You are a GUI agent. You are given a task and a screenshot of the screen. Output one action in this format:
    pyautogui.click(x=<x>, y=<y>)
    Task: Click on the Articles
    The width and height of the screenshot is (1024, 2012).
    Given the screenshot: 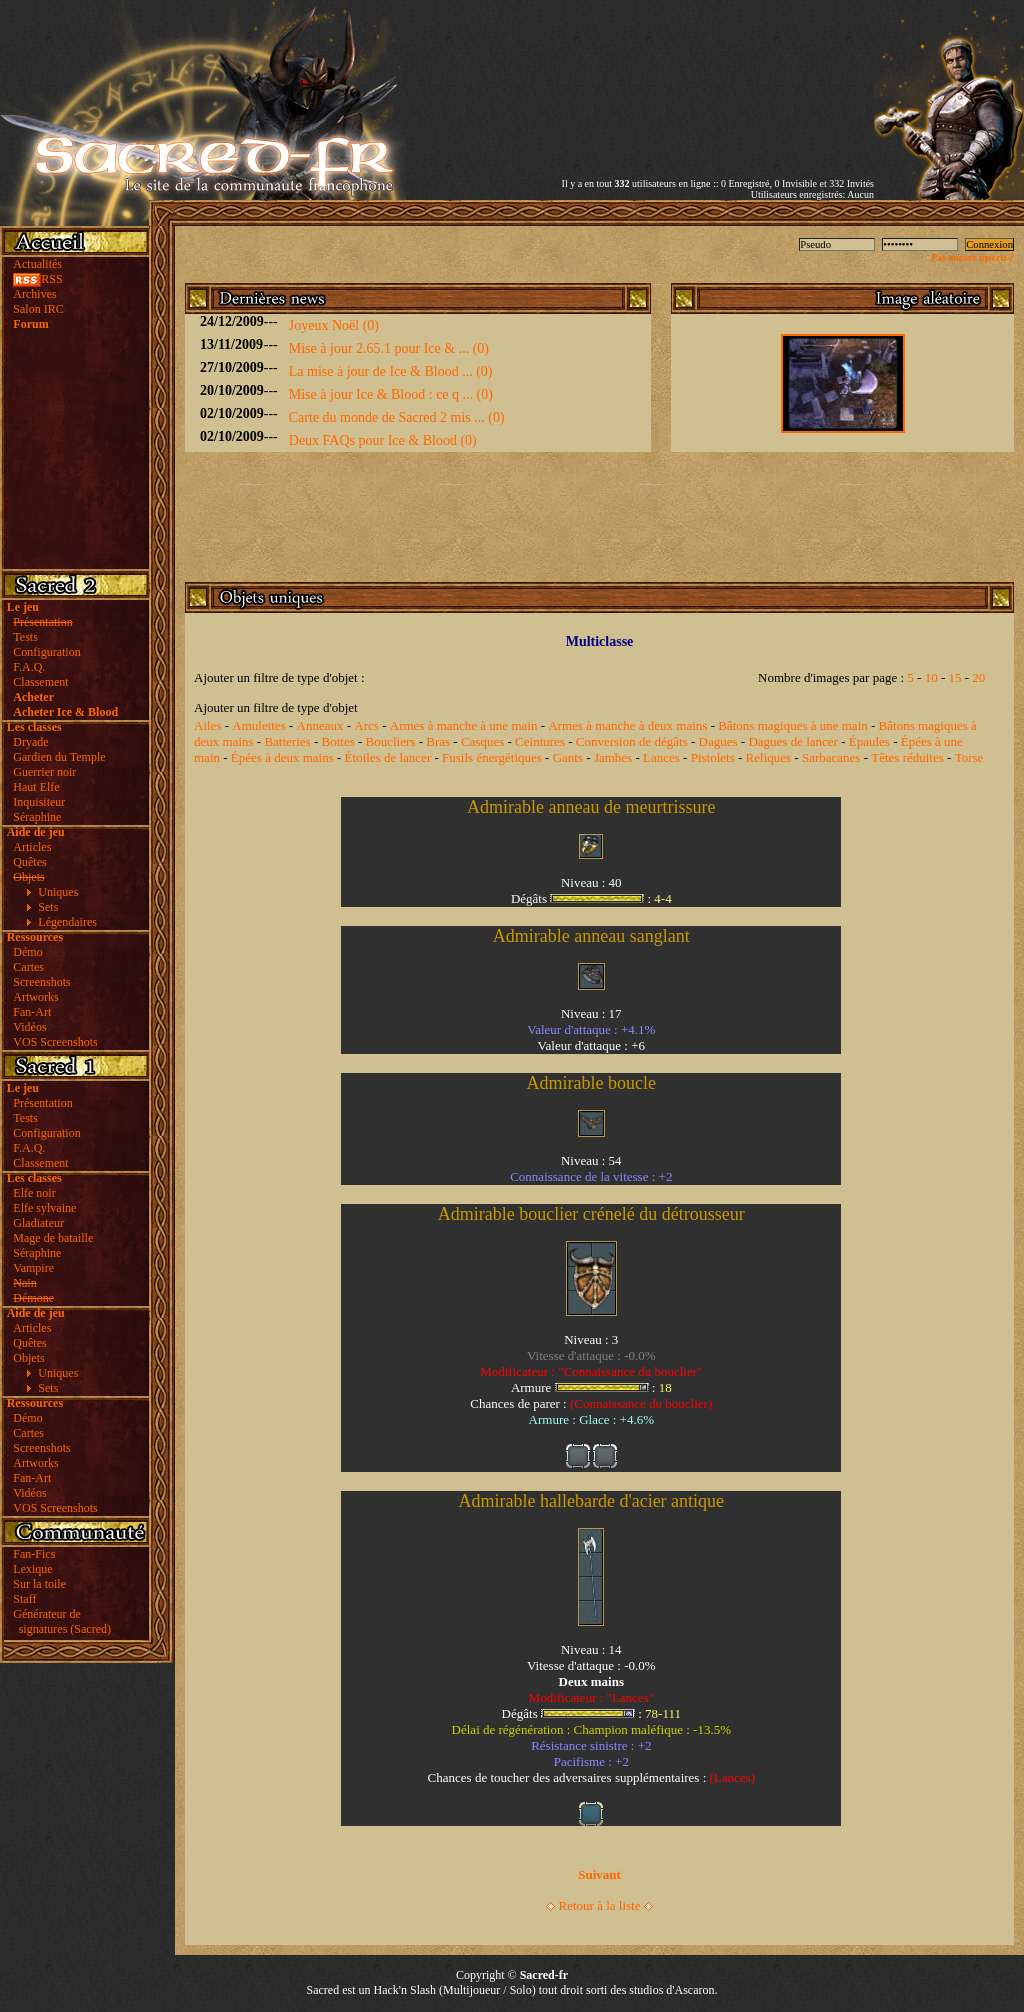 What is the action you would take?
    pyautogui.click(x=32, y=847)
    